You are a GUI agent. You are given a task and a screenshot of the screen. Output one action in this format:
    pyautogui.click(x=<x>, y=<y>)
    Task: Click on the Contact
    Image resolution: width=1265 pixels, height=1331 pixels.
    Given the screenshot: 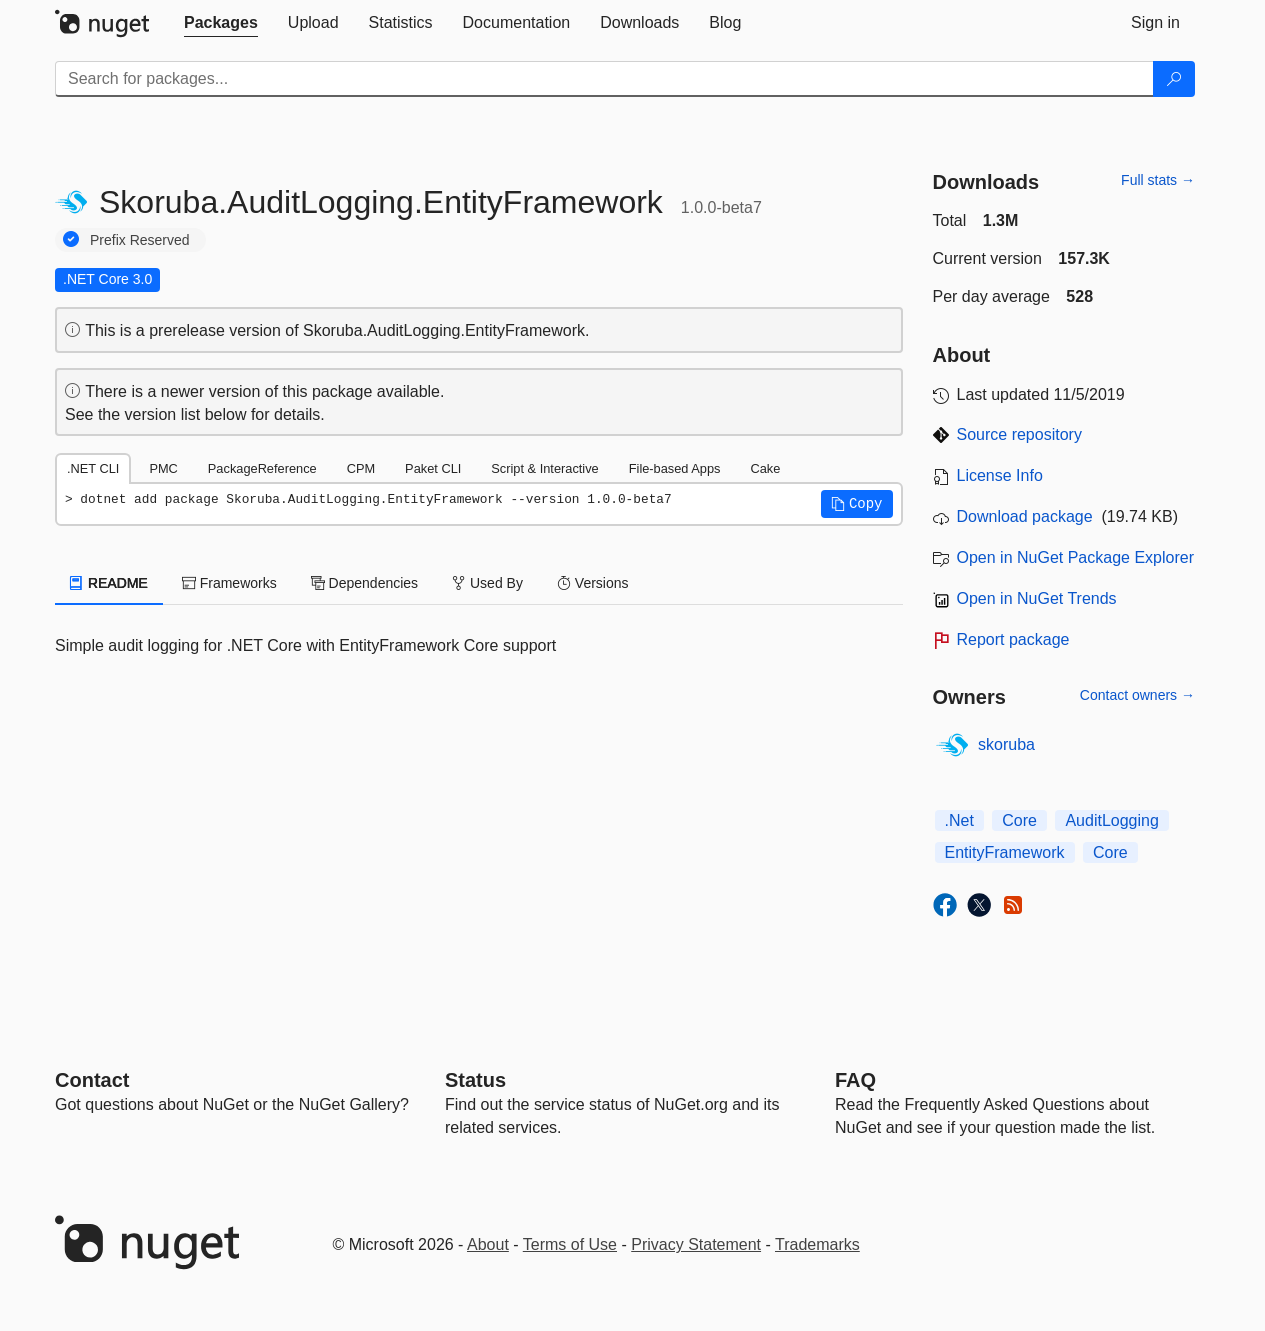 What is the action you would take?
    pyautogui.click(x=92, y=1080)
    